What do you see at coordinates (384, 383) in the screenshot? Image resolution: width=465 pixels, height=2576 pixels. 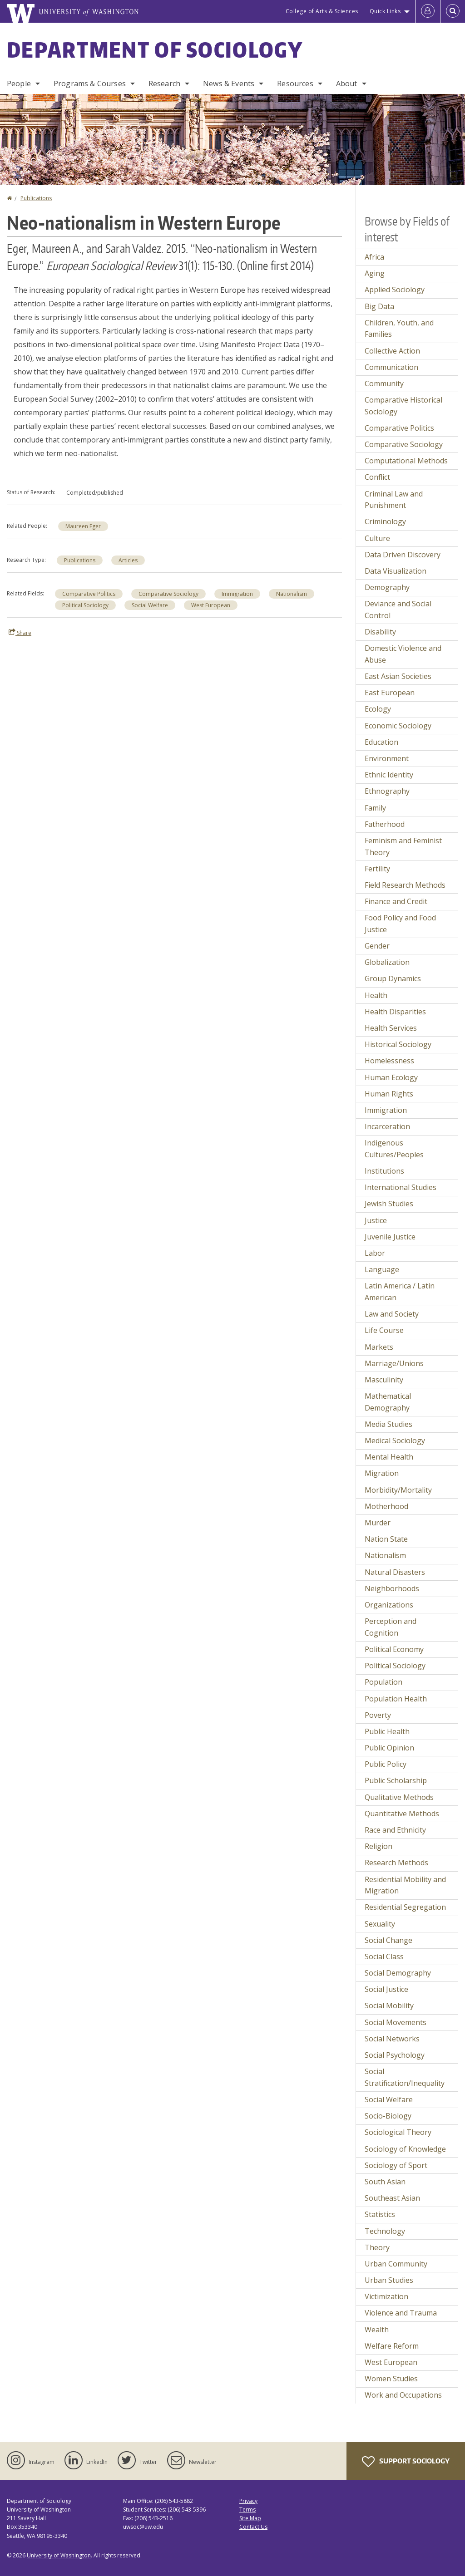 I see `Community` at bounding box center [384, 383].